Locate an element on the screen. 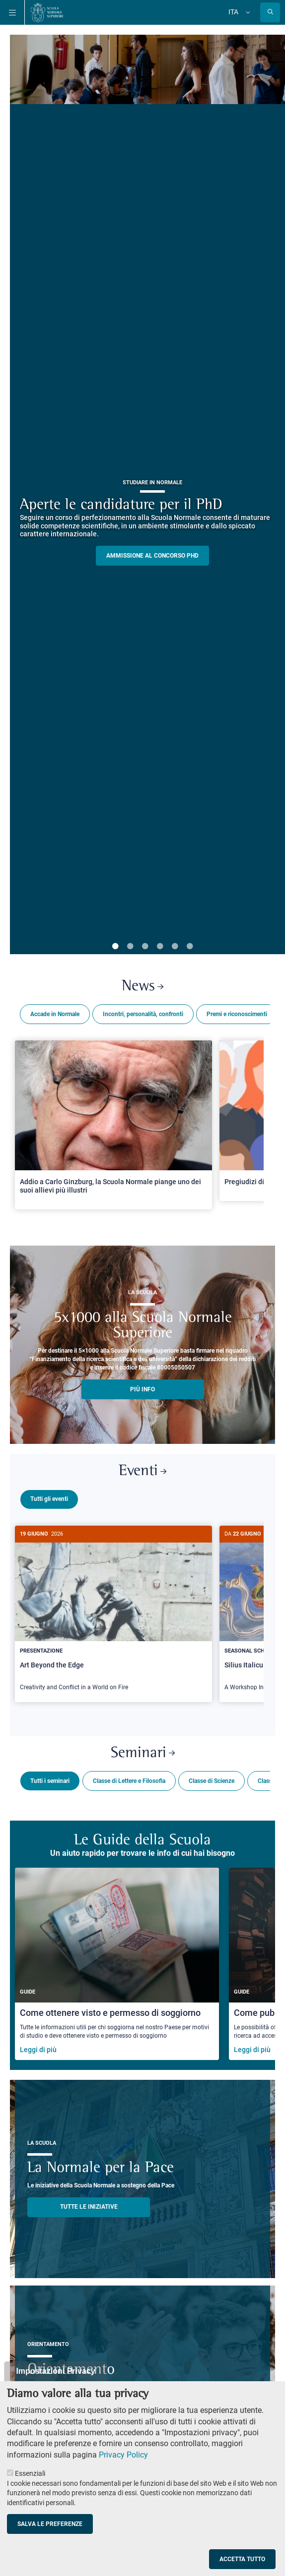 This screenshot has height=2576, width=285. 2 [tab] is located at coordinates (130, 947).